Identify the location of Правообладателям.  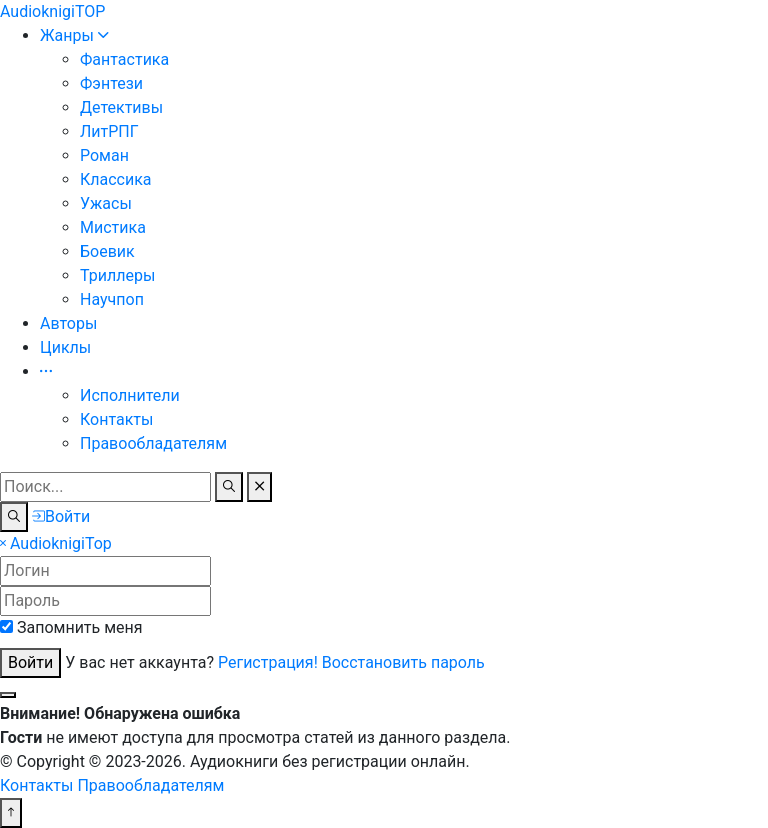
(153, 443).